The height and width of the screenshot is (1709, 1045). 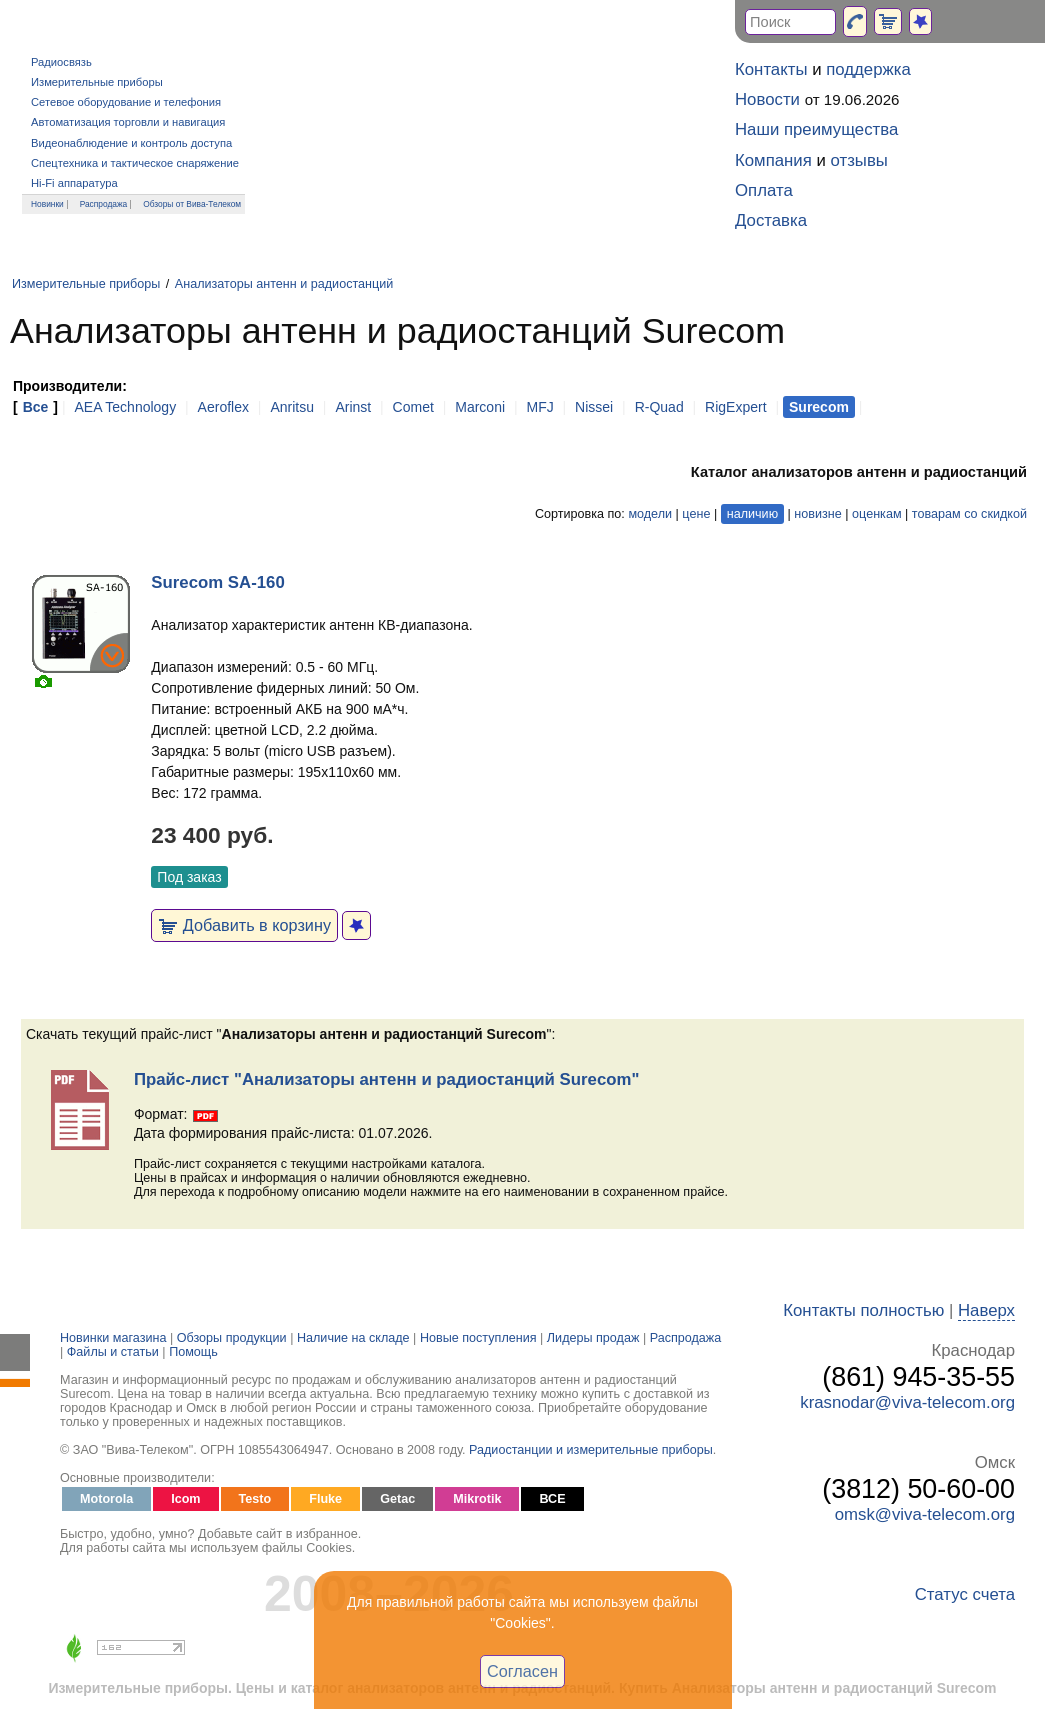 I want to click on Testo, so click(x=255, y=1499).